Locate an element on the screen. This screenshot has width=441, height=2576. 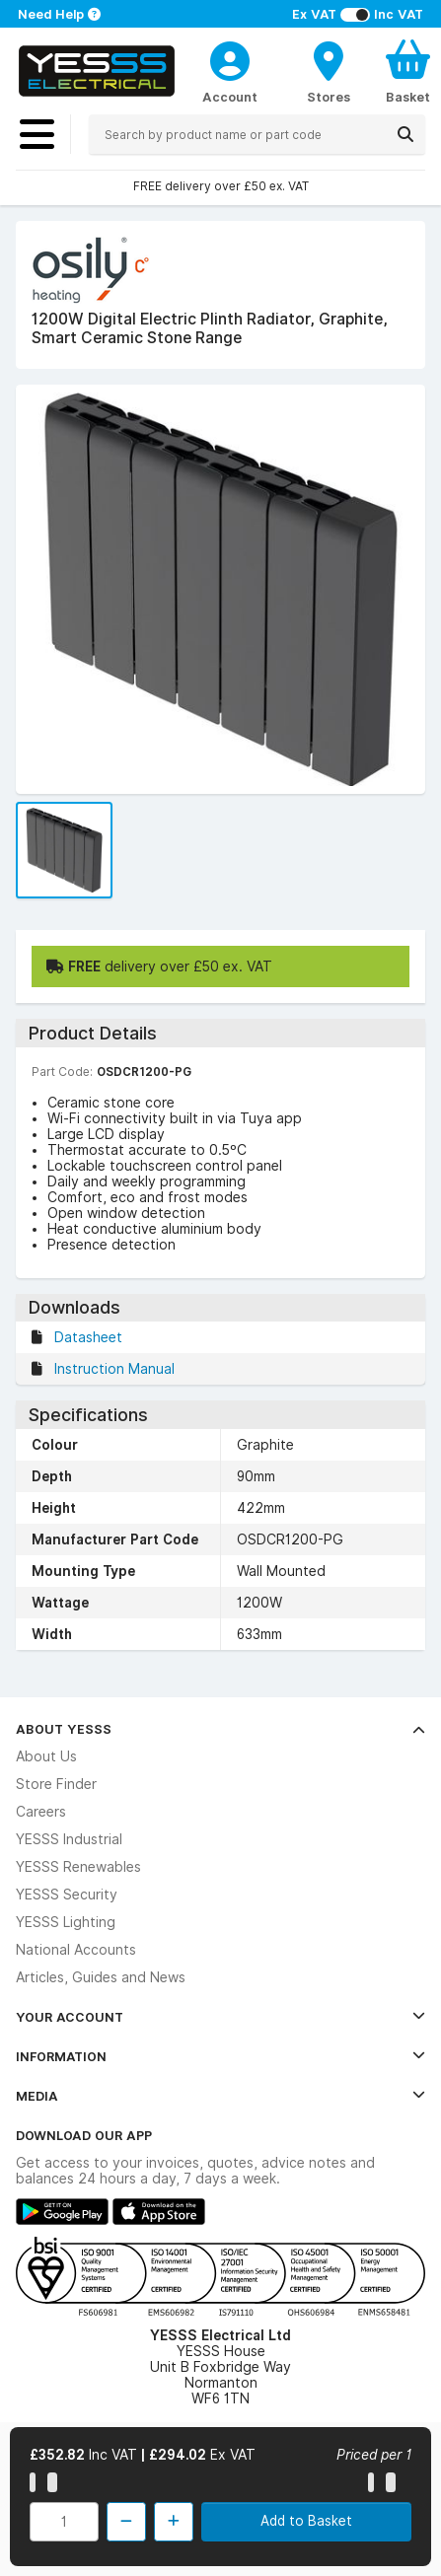
[Search] is located at coordinates (405, 134).